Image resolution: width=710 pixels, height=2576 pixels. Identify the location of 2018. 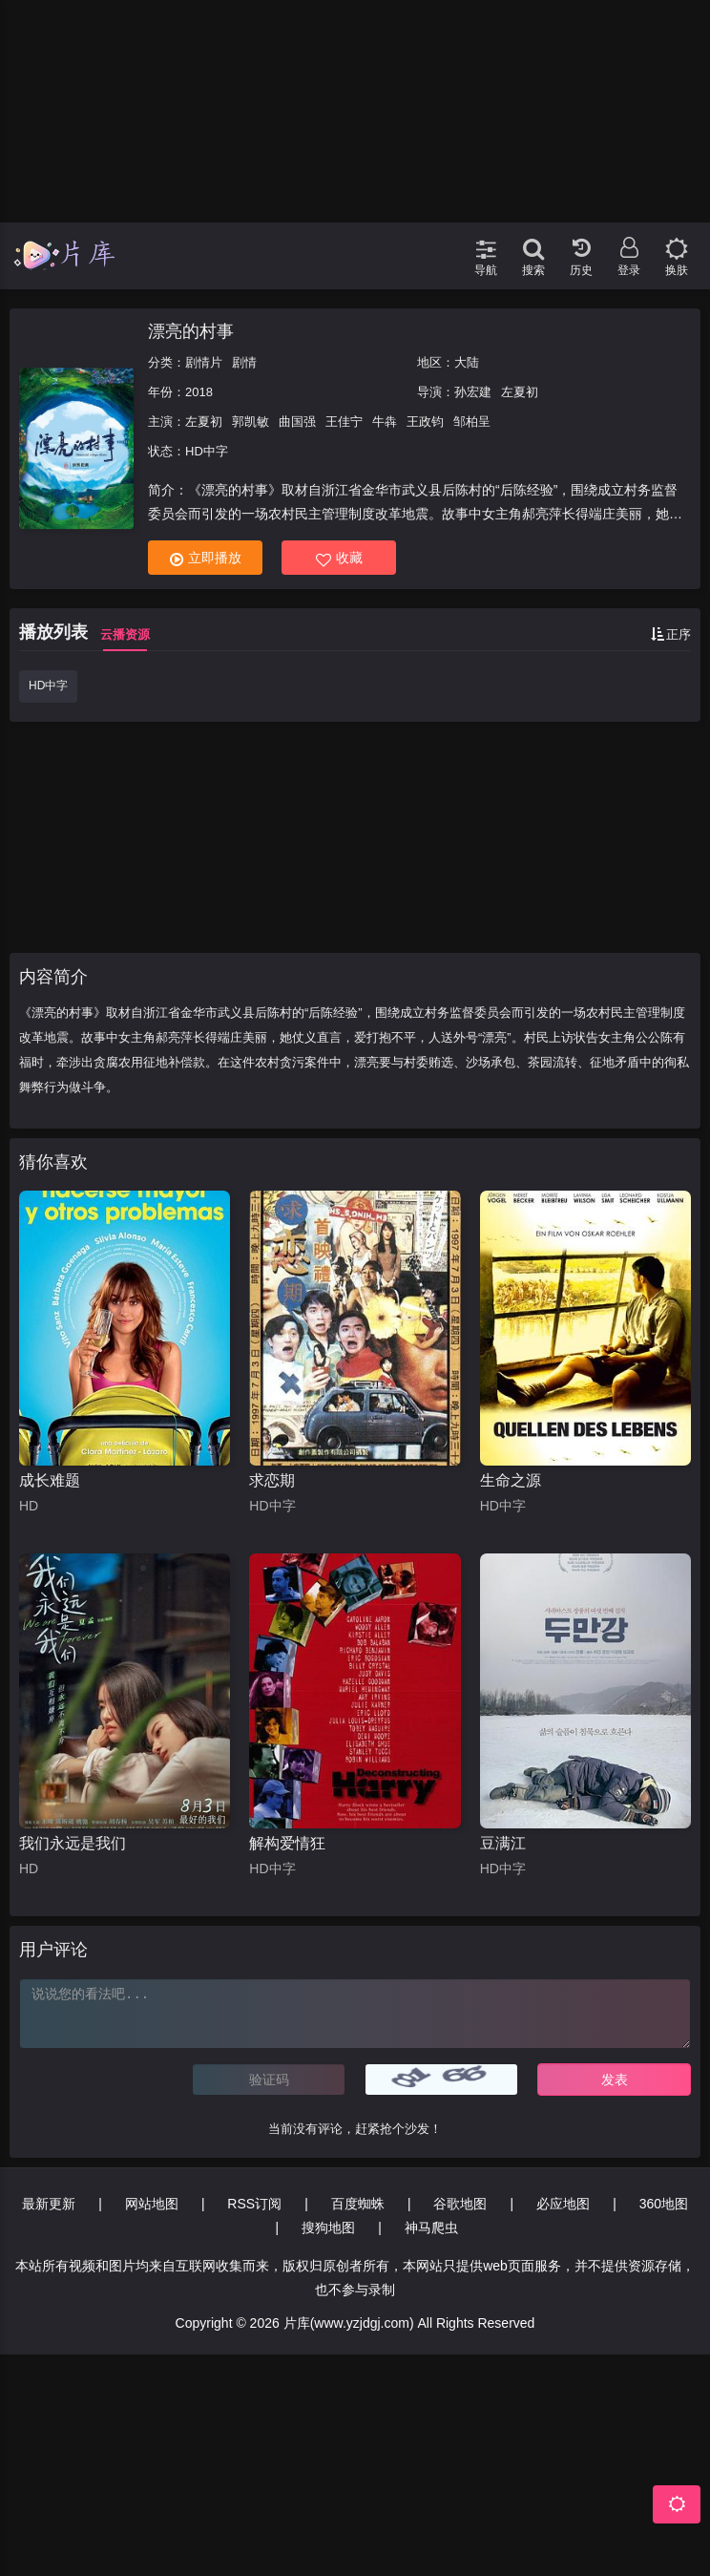
(199, 392).